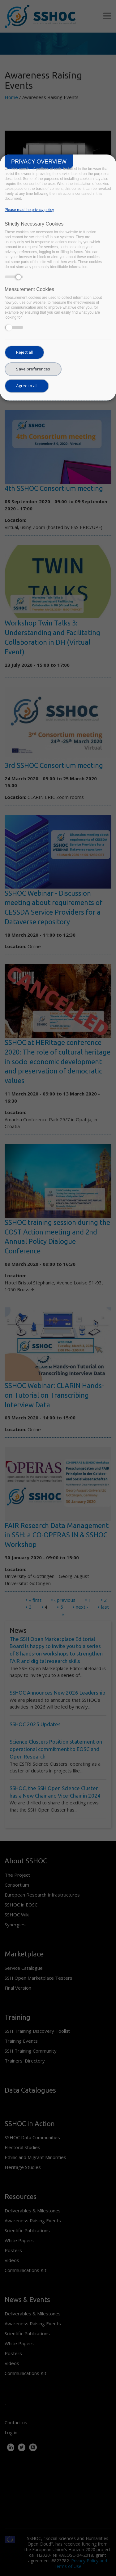 The height and width of the screenshot is (2576, 116). Describe the element at coordinates (29, 210) in the screenshot. I see `Please read the privacy policy` at that location.